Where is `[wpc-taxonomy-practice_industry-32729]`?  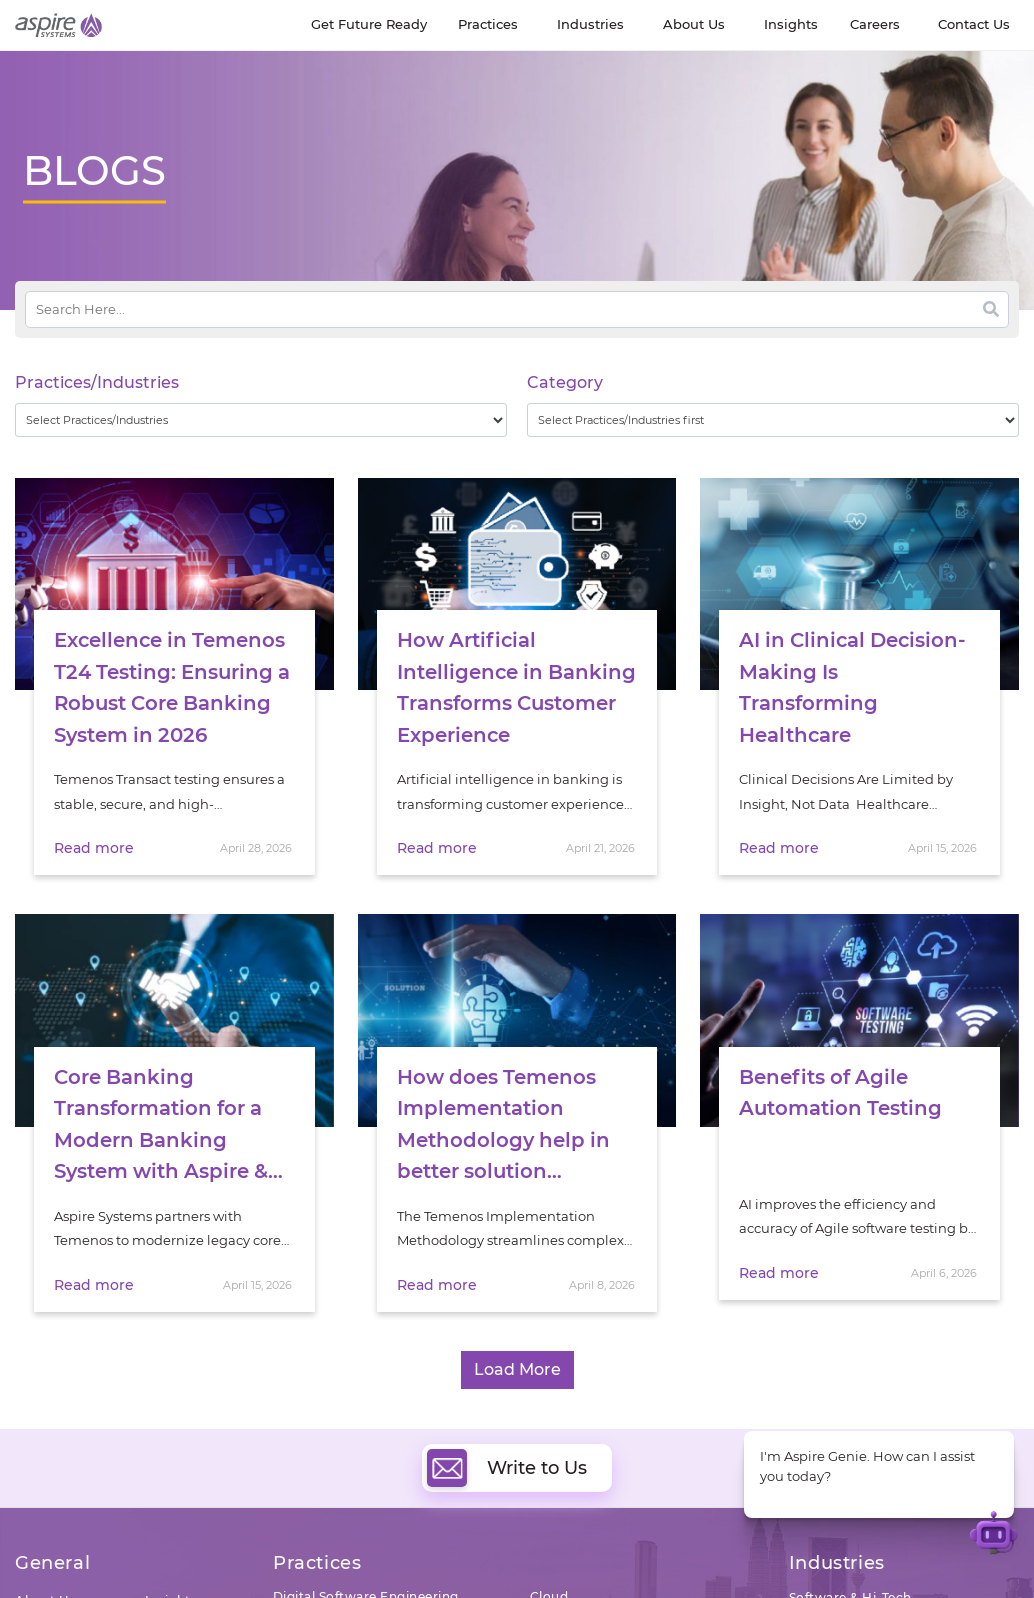 [wpc-taxonomy-practice_industry-32729] is located at coordinates (261, 420).